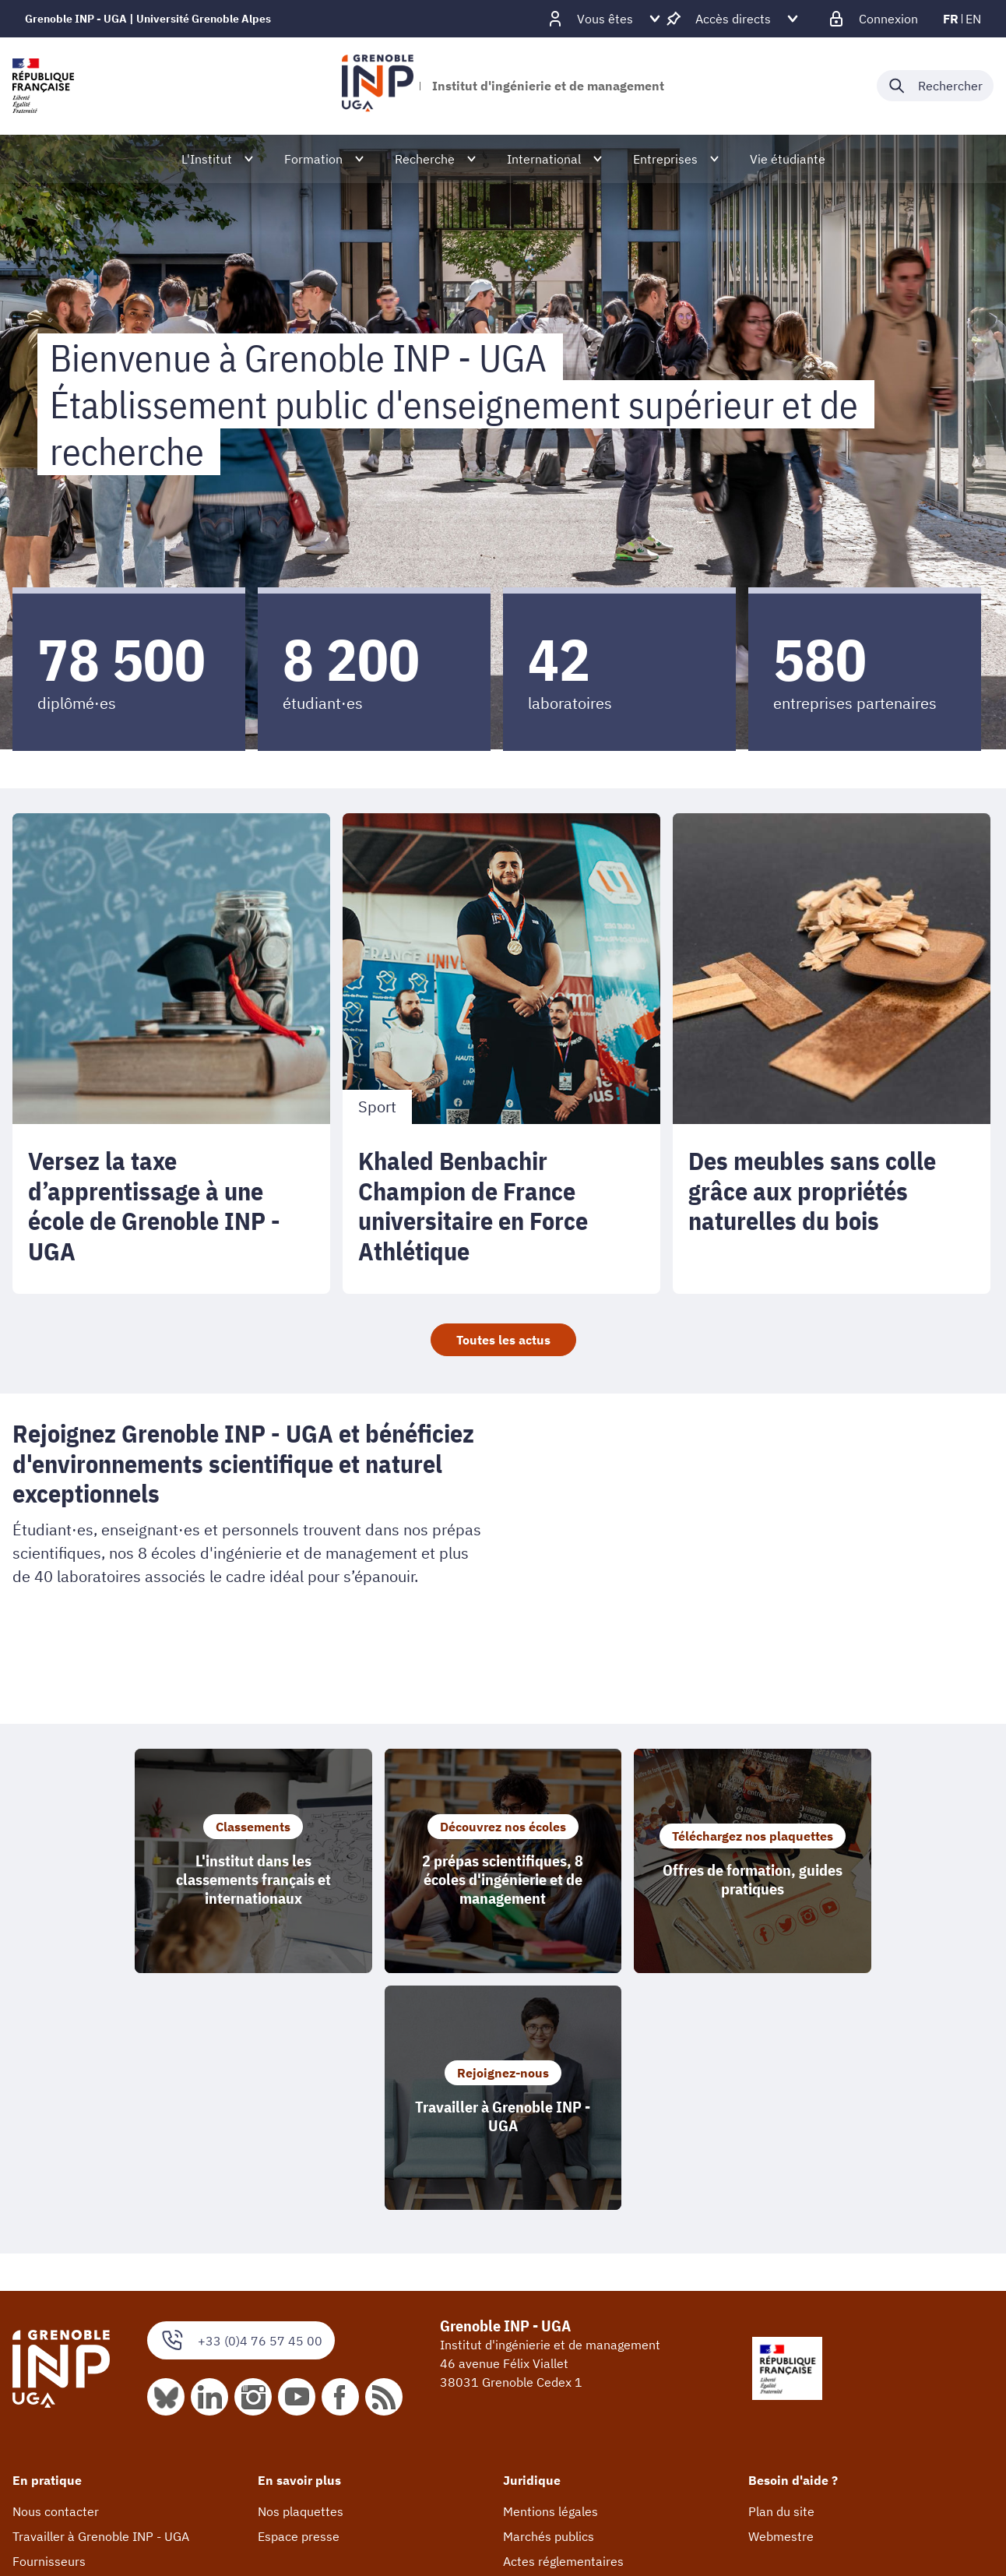 The width and height of the screenshot is (1006, 2576). I want to click on Nos plaquettes, so click(300, 2274).